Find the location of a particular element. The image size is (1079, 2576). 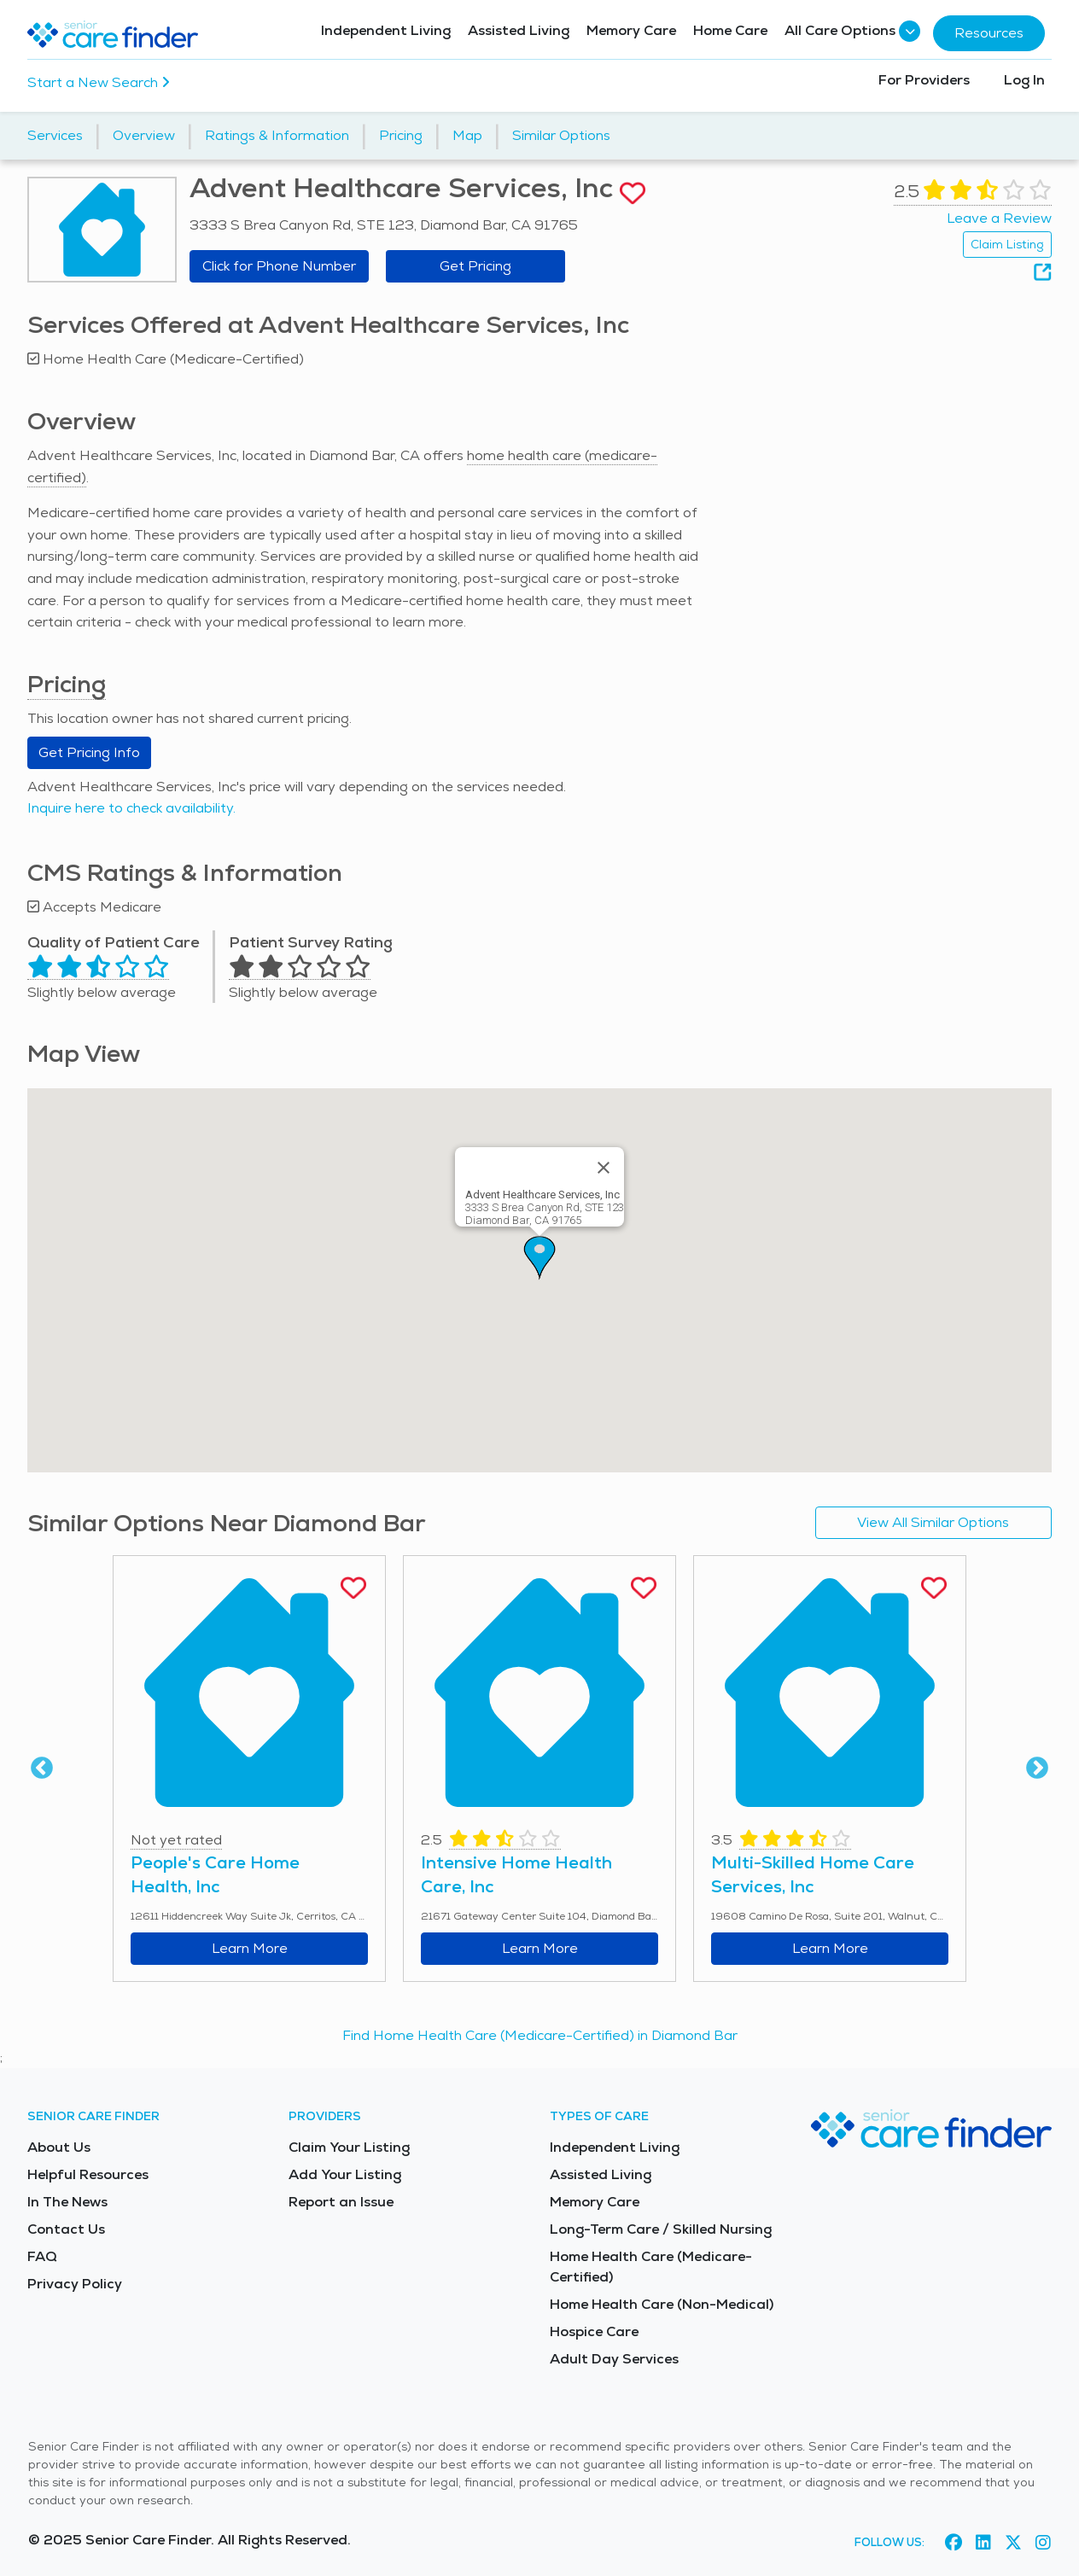

Hospice Care is located at coordinates (594, 2331).